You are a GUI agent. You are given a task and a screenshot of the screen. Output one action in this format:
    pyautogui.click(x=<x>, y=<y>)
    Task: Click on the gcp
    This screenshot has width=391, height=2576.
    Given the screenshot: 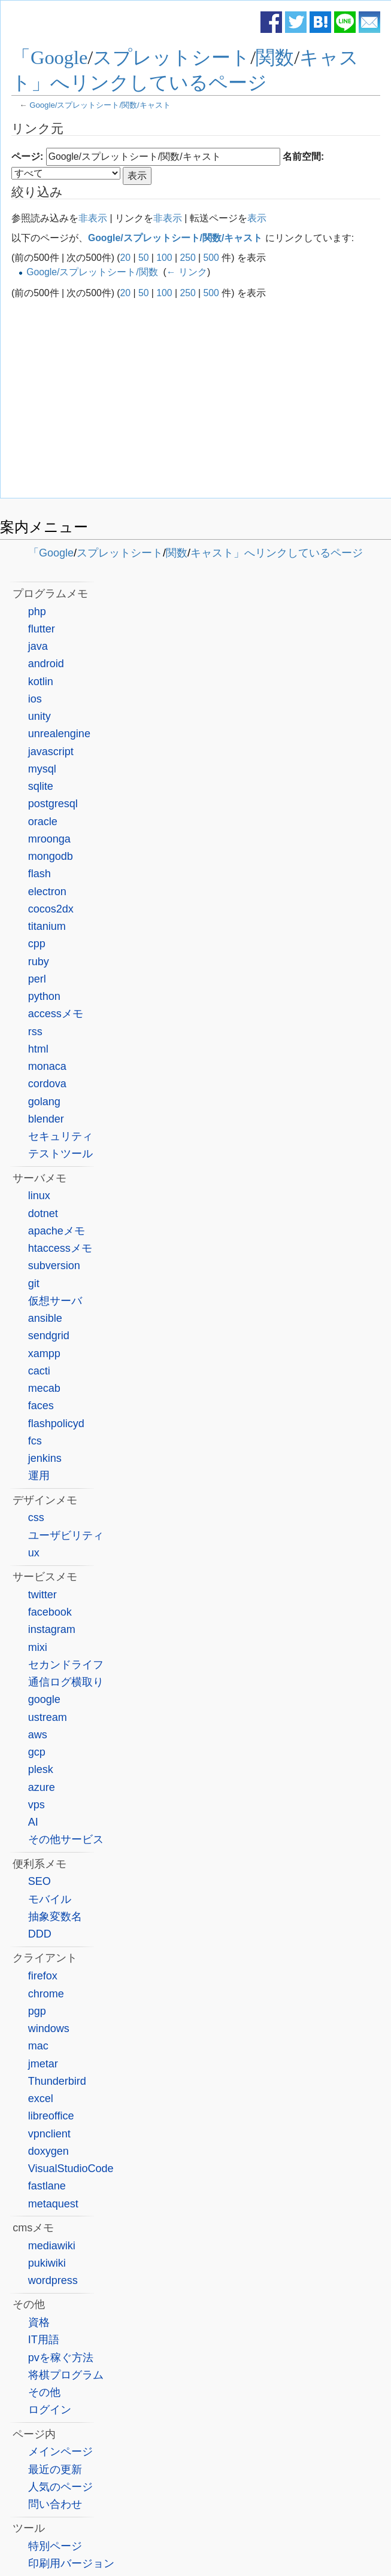 What is the action you would take?
    pyautogui.click(x=37, y=1752)
    